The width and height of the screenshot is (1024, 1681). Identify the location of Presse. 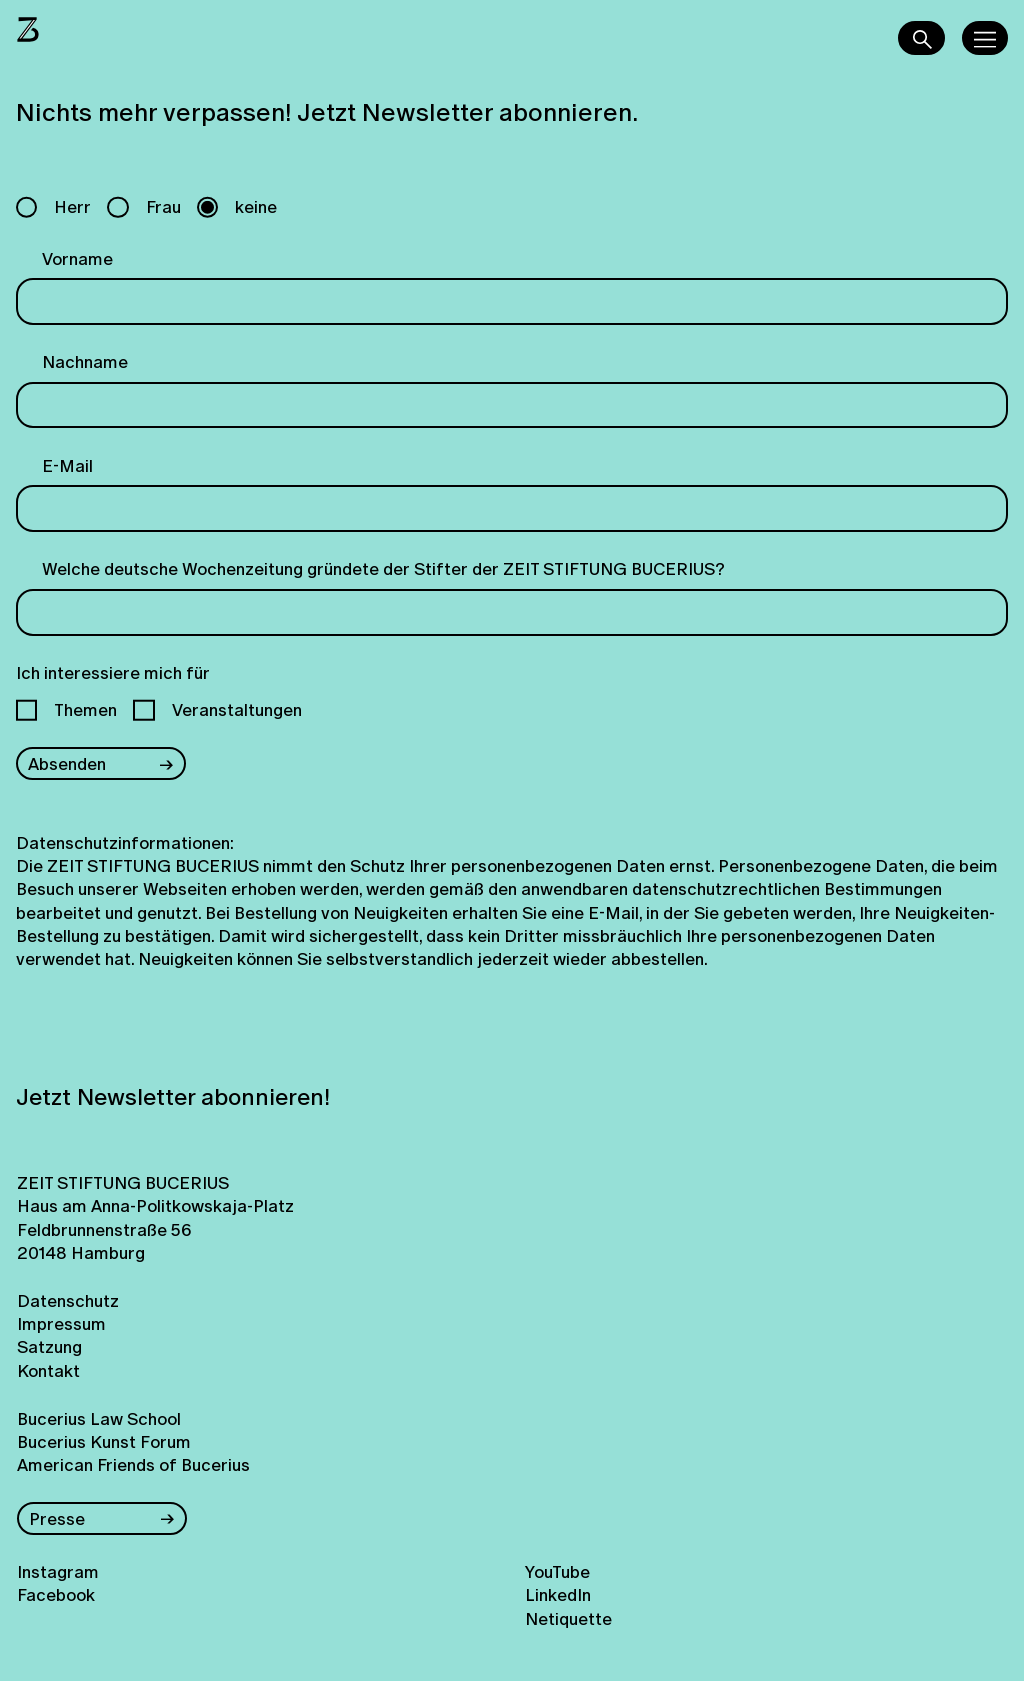
(57, 1518).